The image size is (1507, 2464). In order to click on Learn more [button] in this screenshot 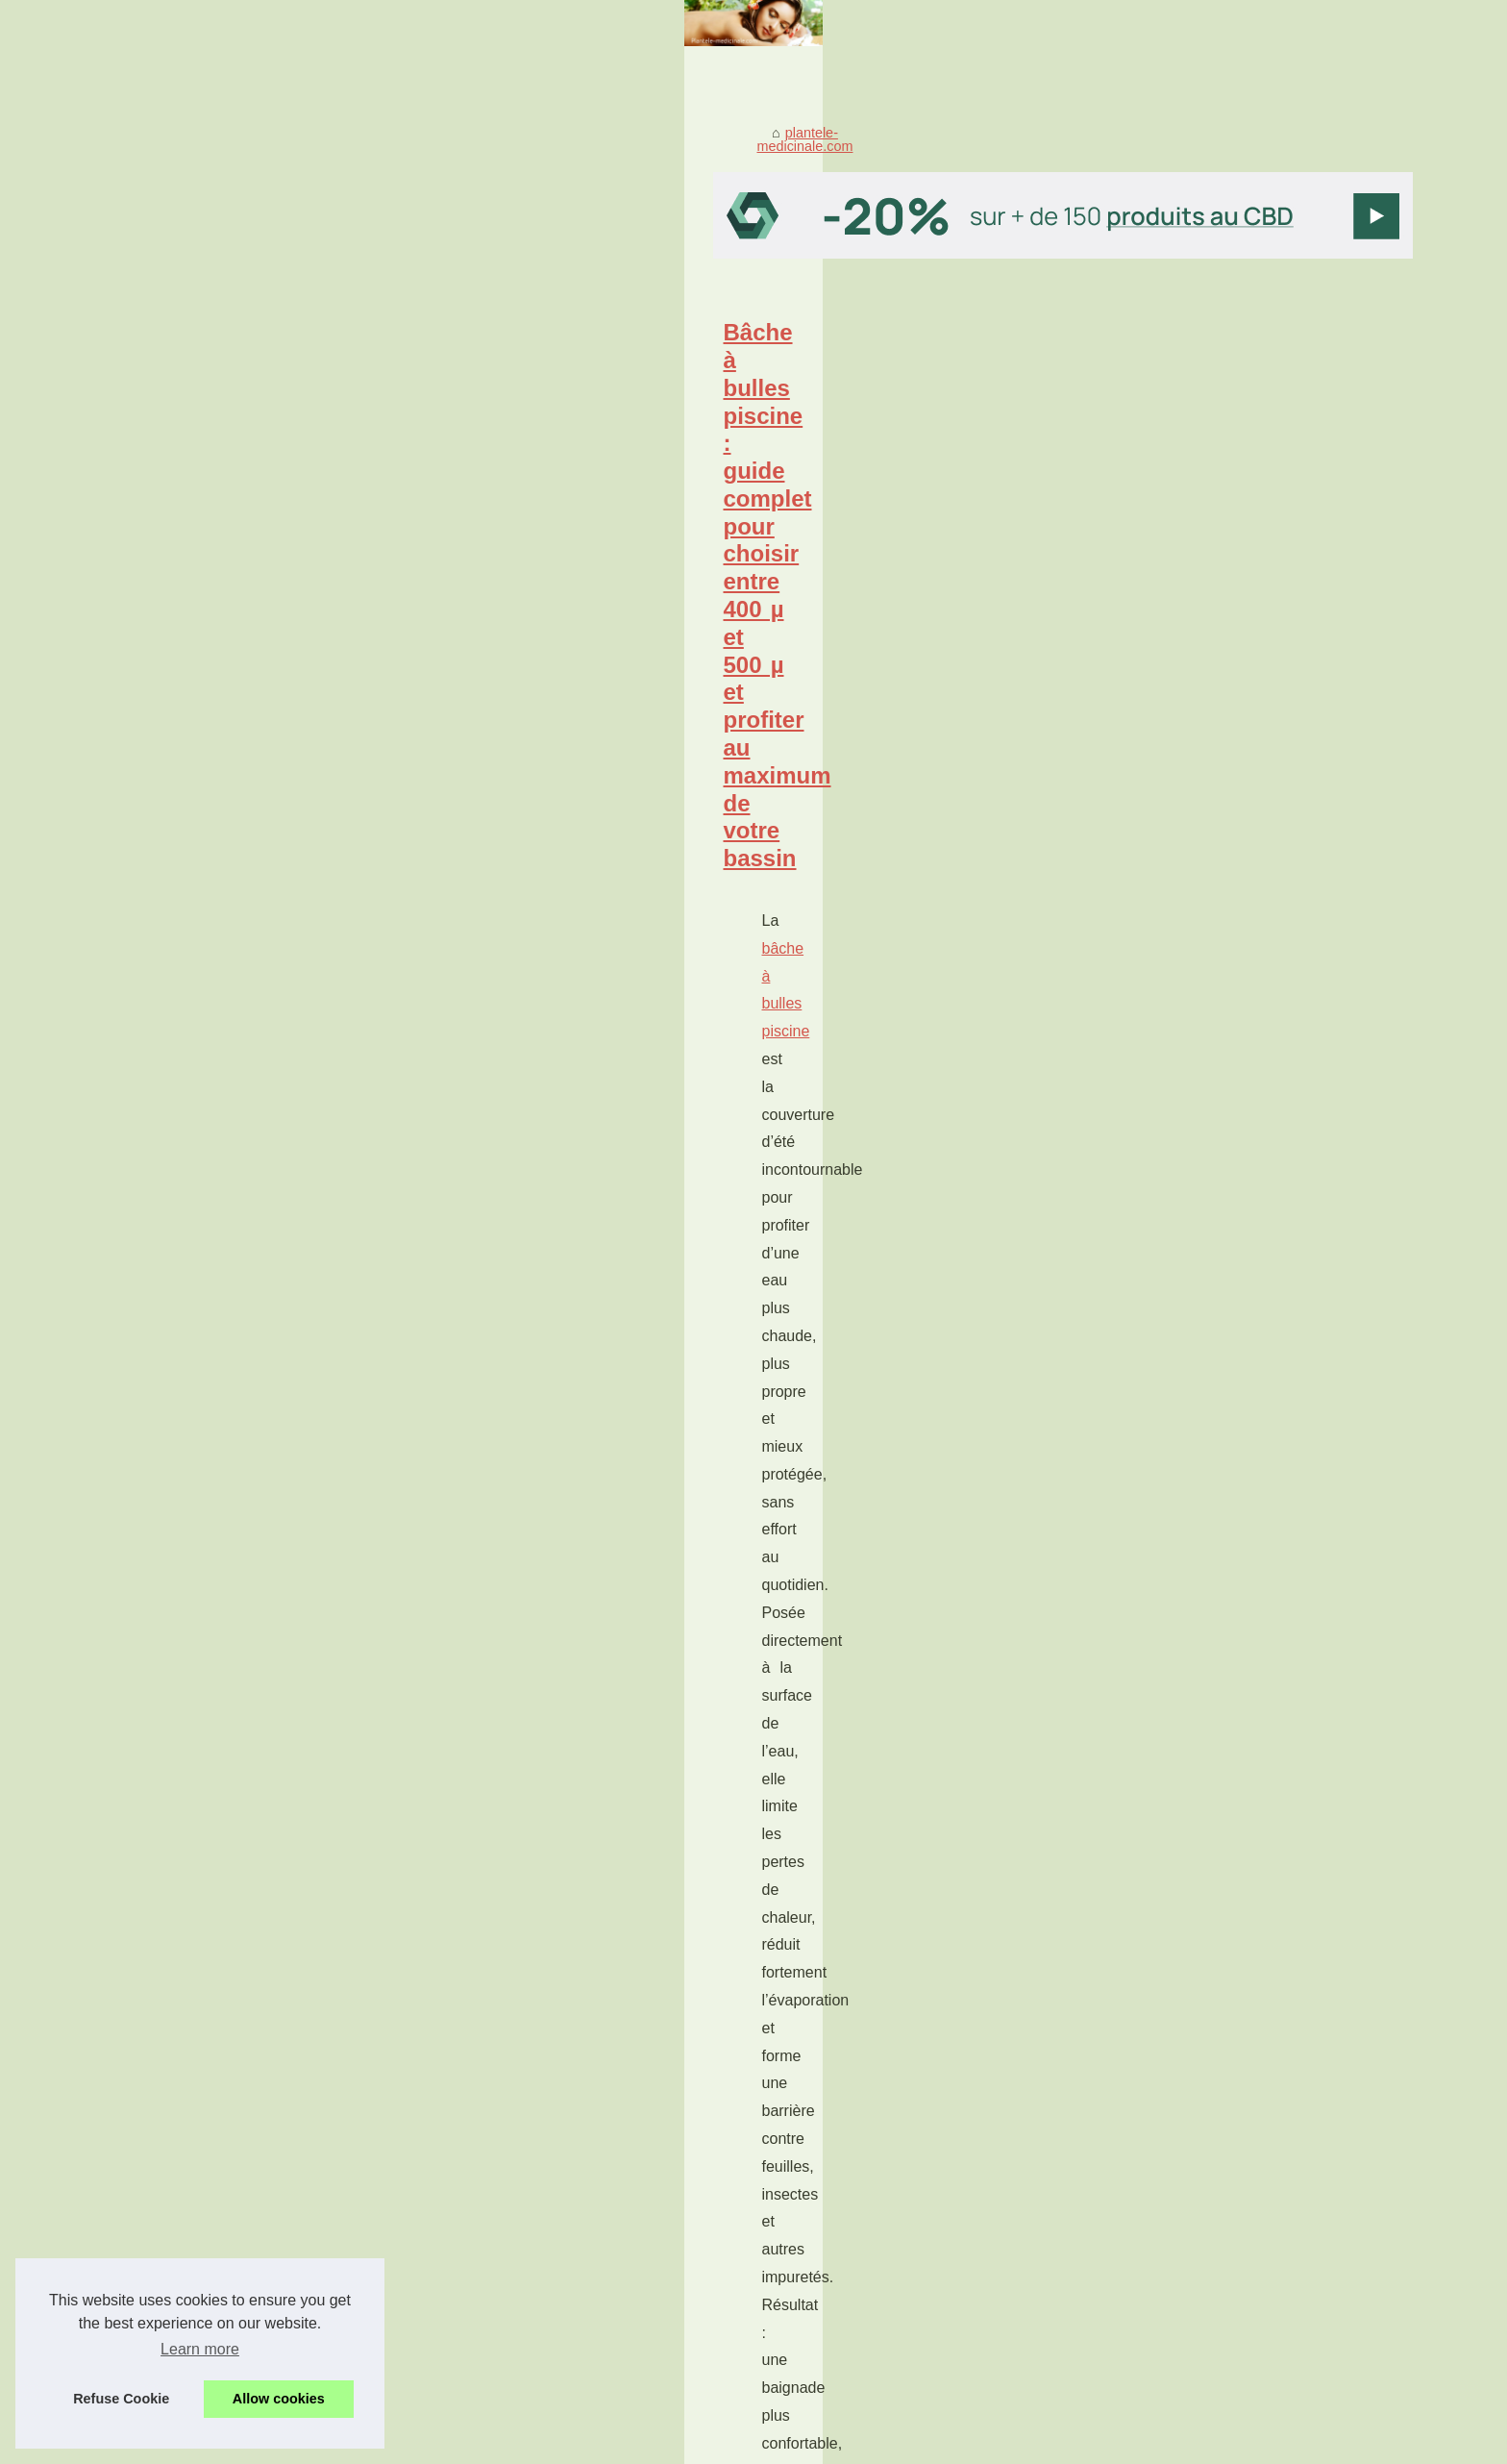, I will do `click(200, 2349)`.